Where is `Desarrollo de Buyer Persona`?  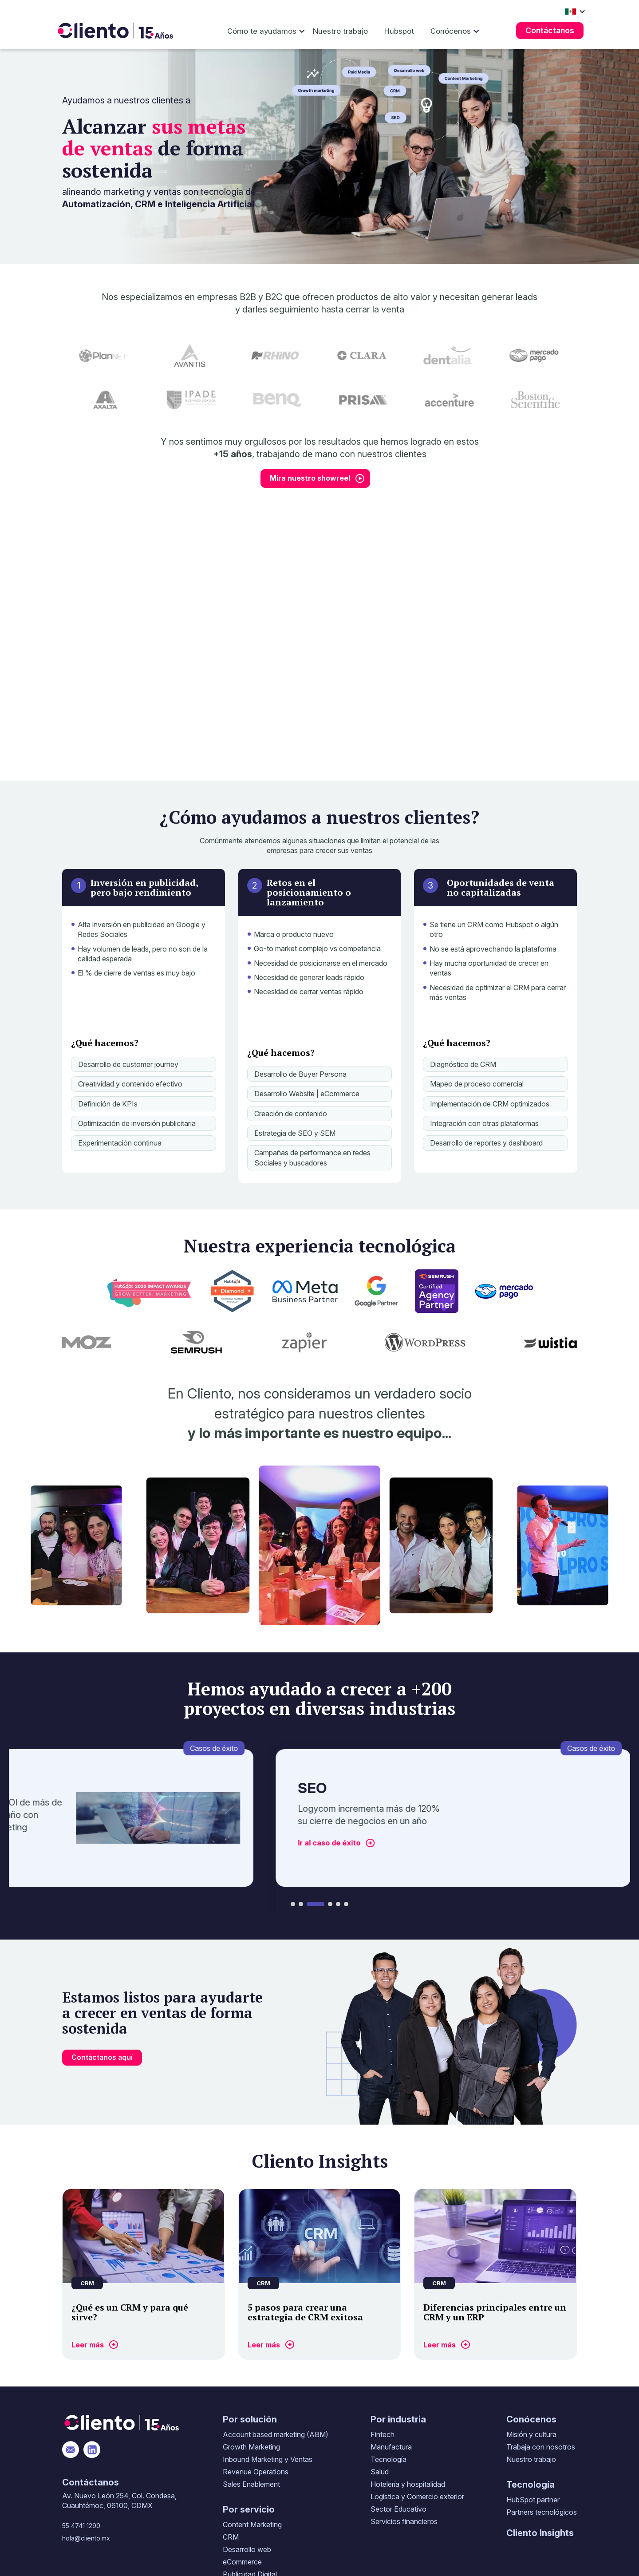 Desarrollo de Buyer Persona is located at coordinates (300, 1074).